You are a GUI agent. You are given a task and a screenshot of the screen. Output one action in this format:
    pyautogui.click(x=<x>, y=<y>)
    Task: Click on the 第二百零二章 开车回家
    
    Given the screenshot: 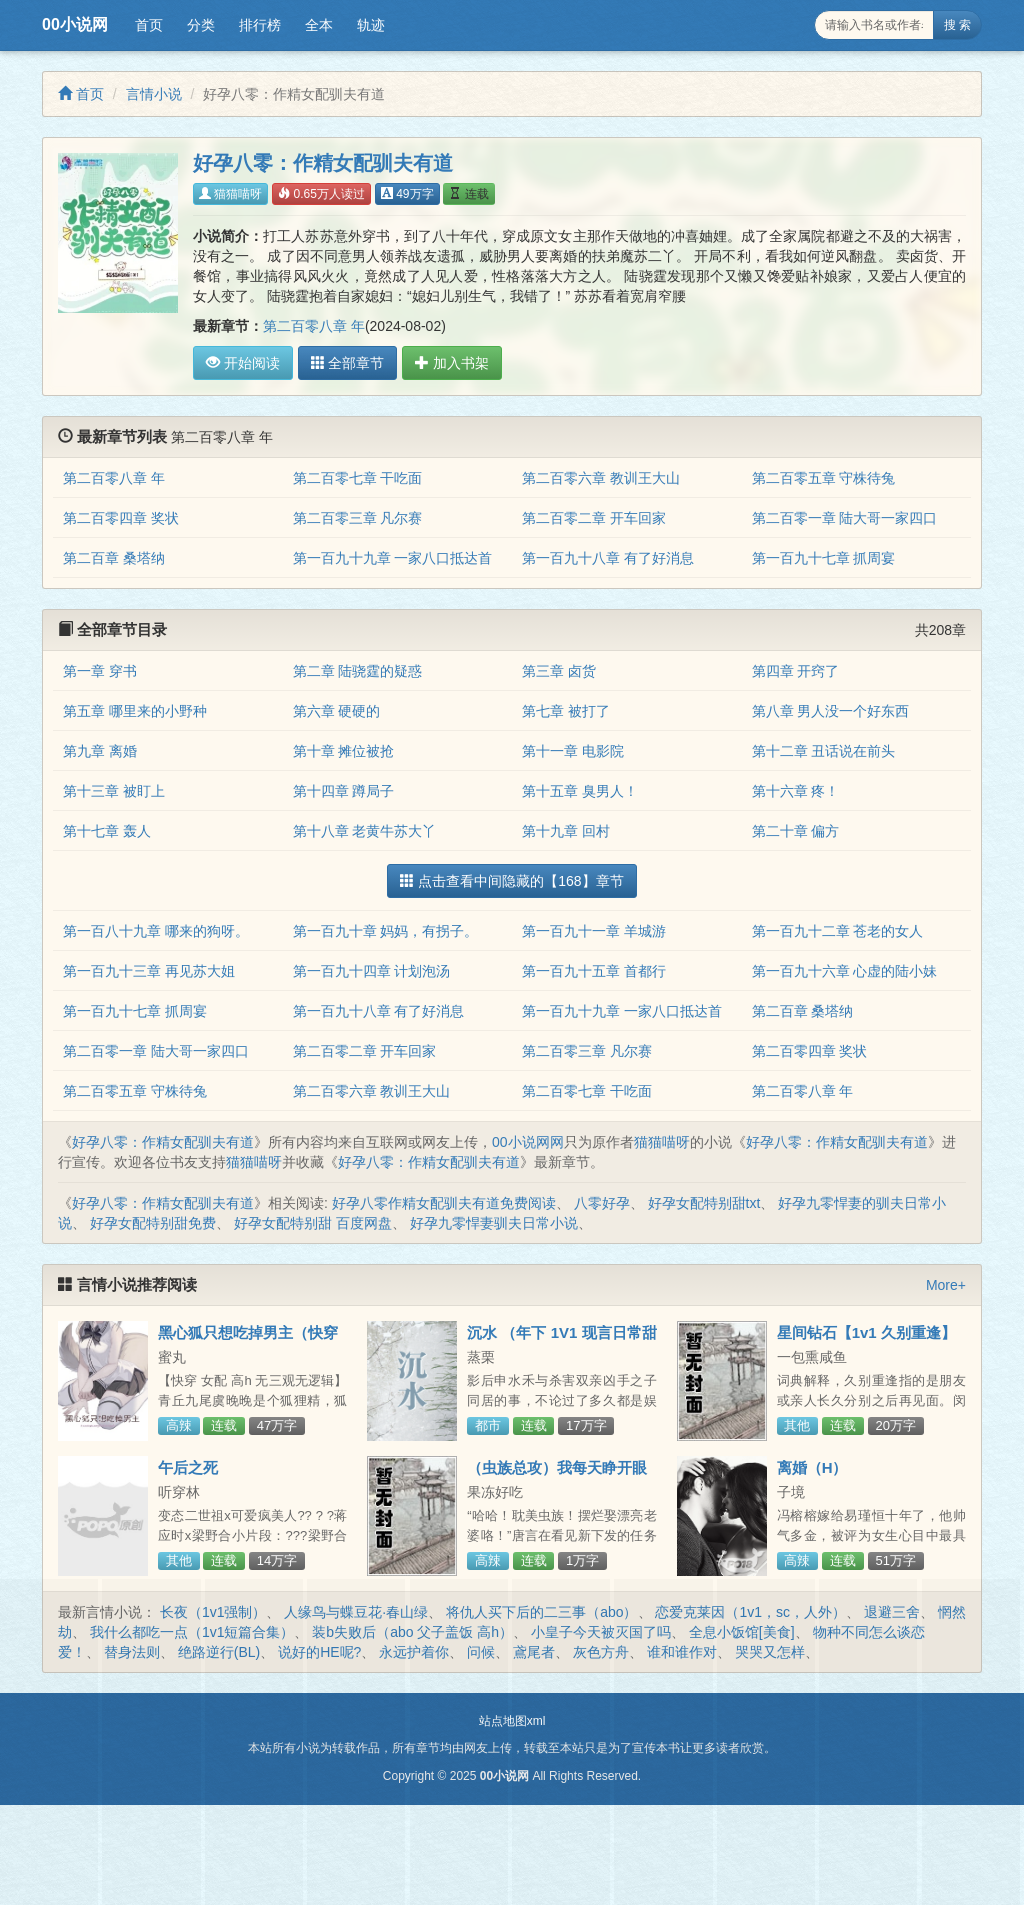 What is the action you would take?
    pyautogui.click(x=594, y=518)
    